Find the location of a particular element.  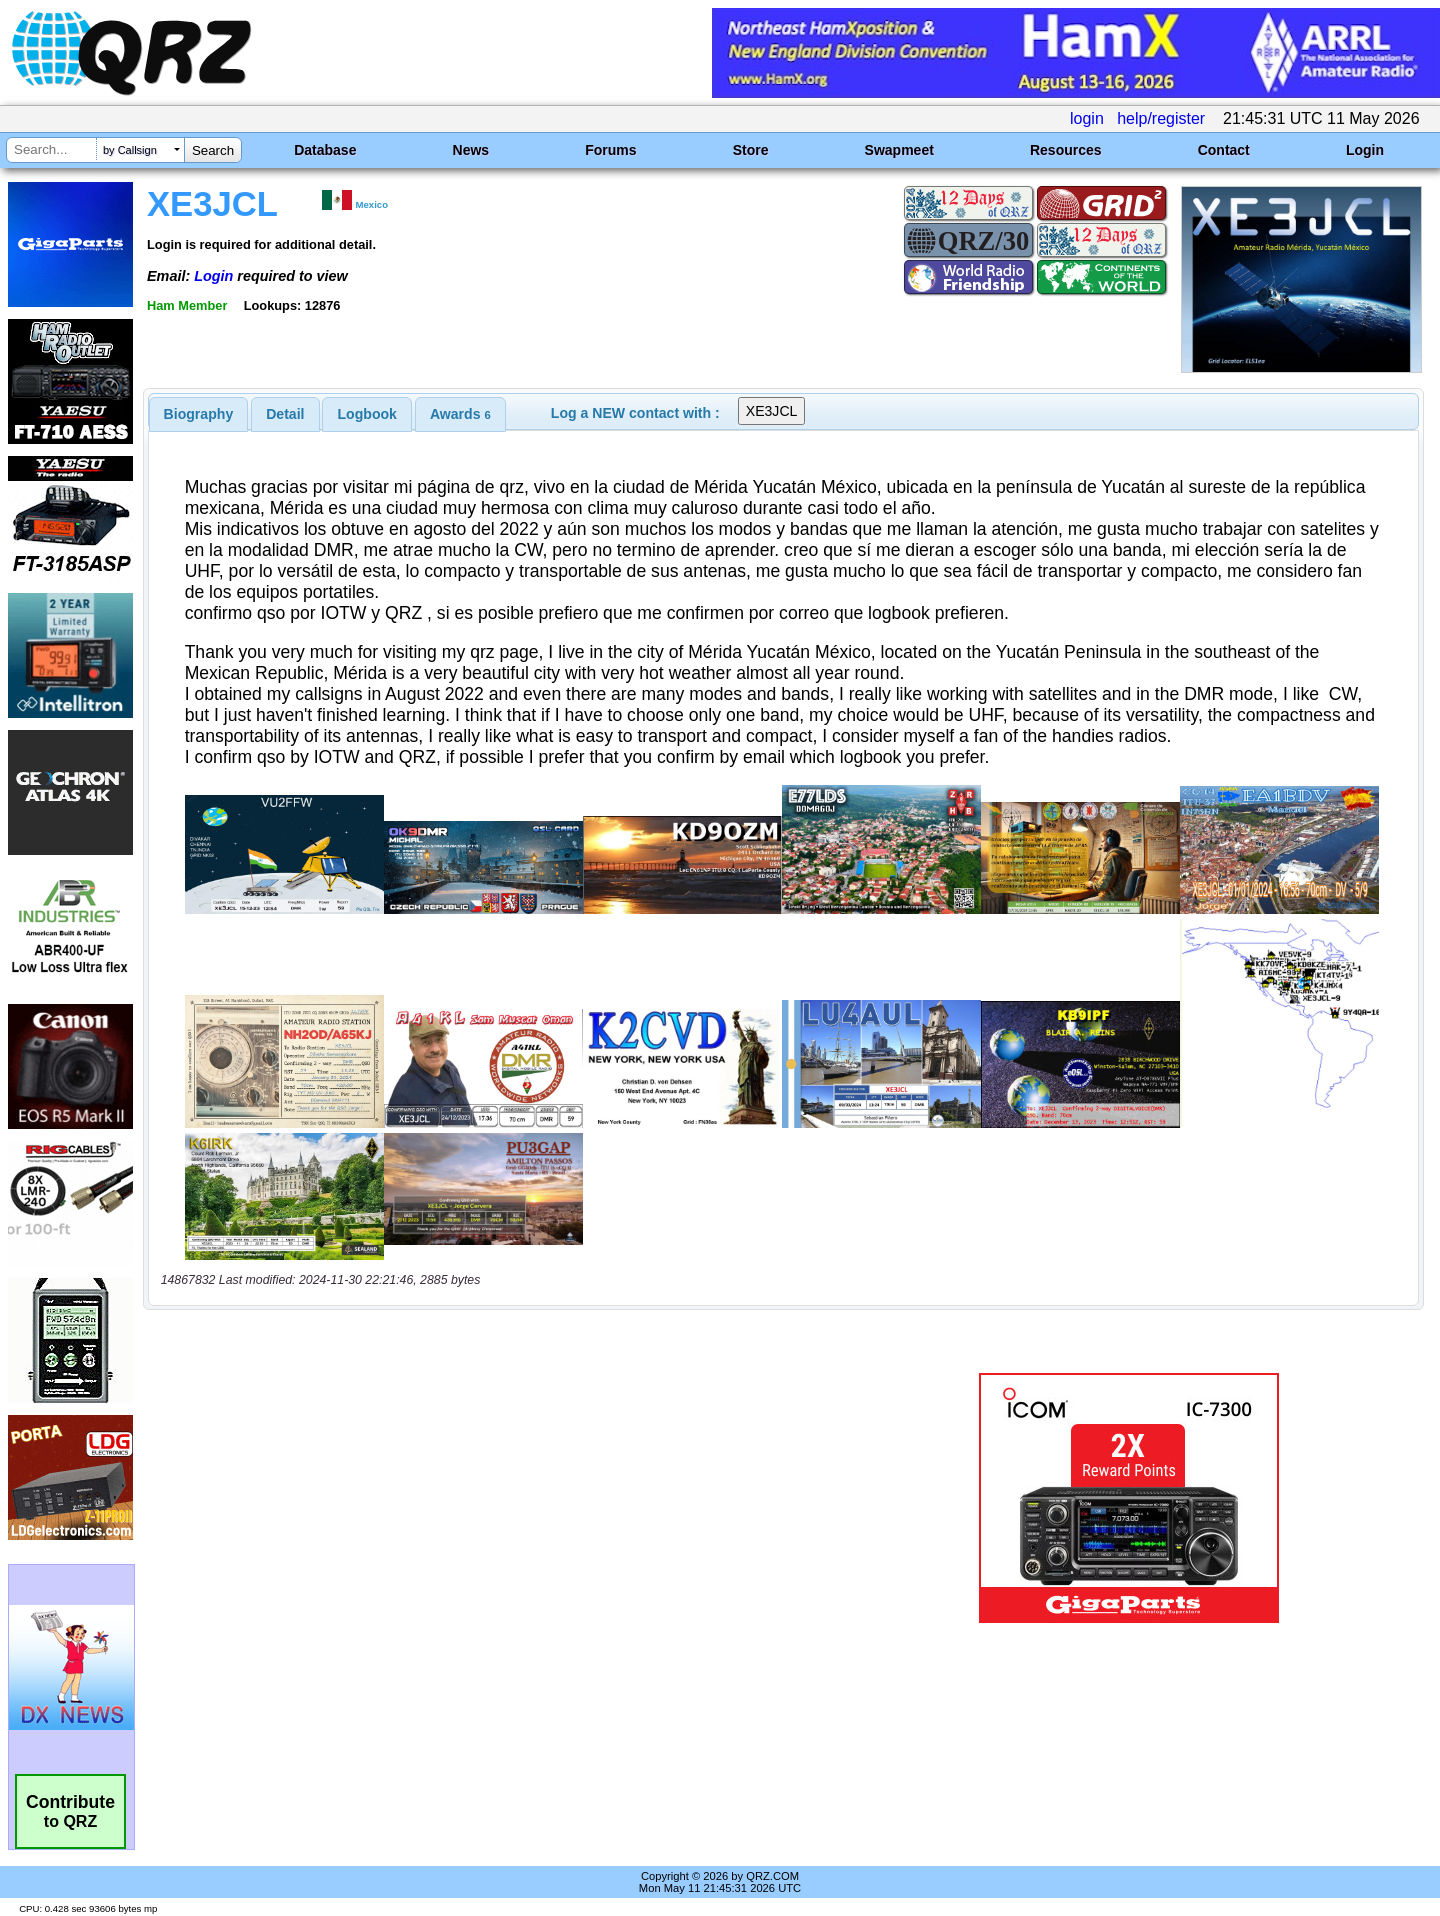

help/register is located at coordinates (1161, 118).